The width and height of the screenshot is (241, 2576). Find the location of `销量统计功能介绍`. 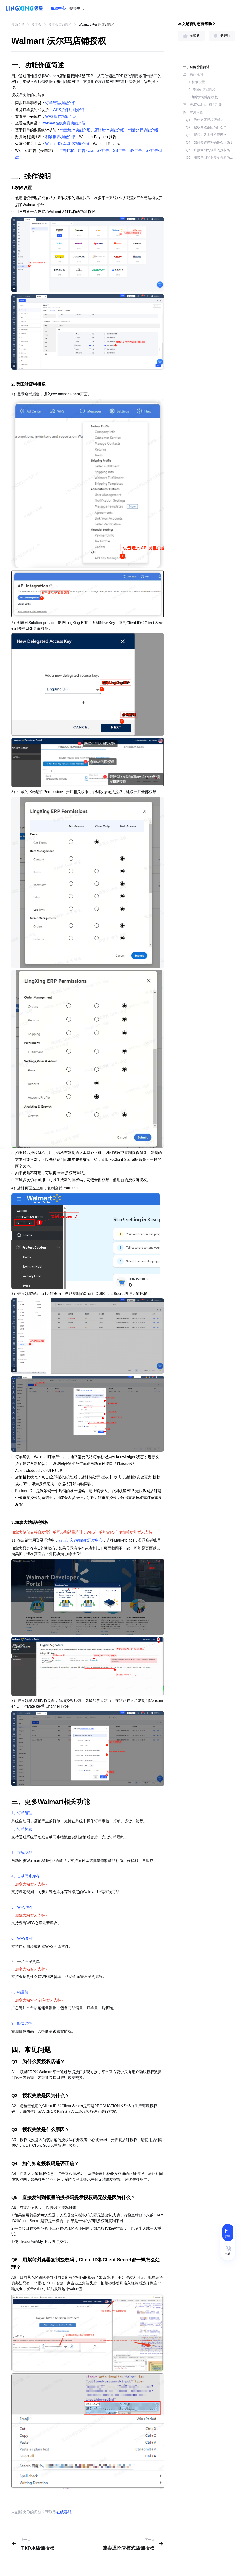

销量统计功能介绍 is located at coordinates (75, 130).